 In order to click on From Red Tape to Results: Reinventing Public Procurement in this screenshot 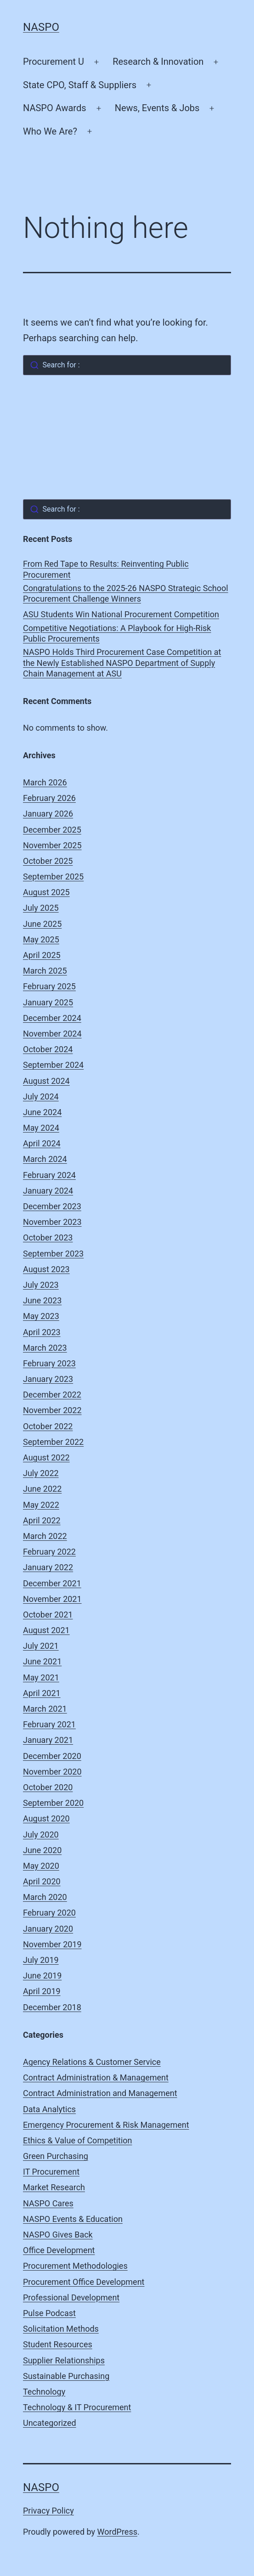, I will do `click(106, 569)`.